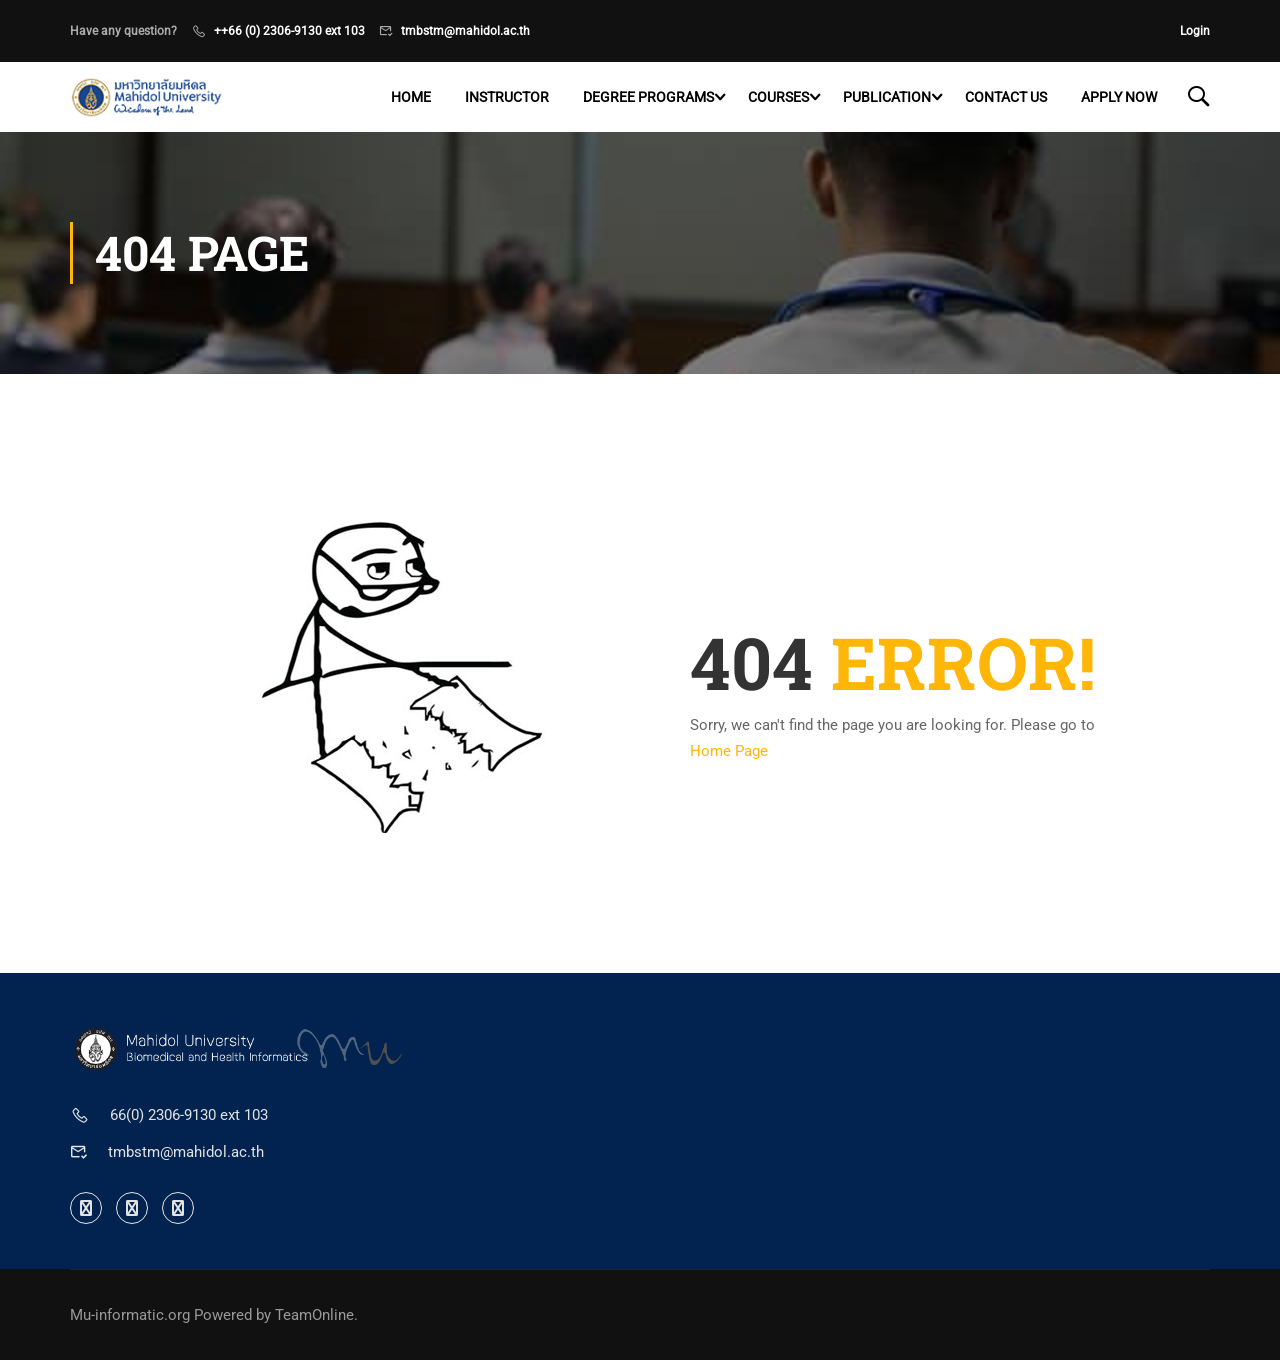 The height and width of the screenshot is (1360, 1280). I want to click on Login, so click(1195, 31).